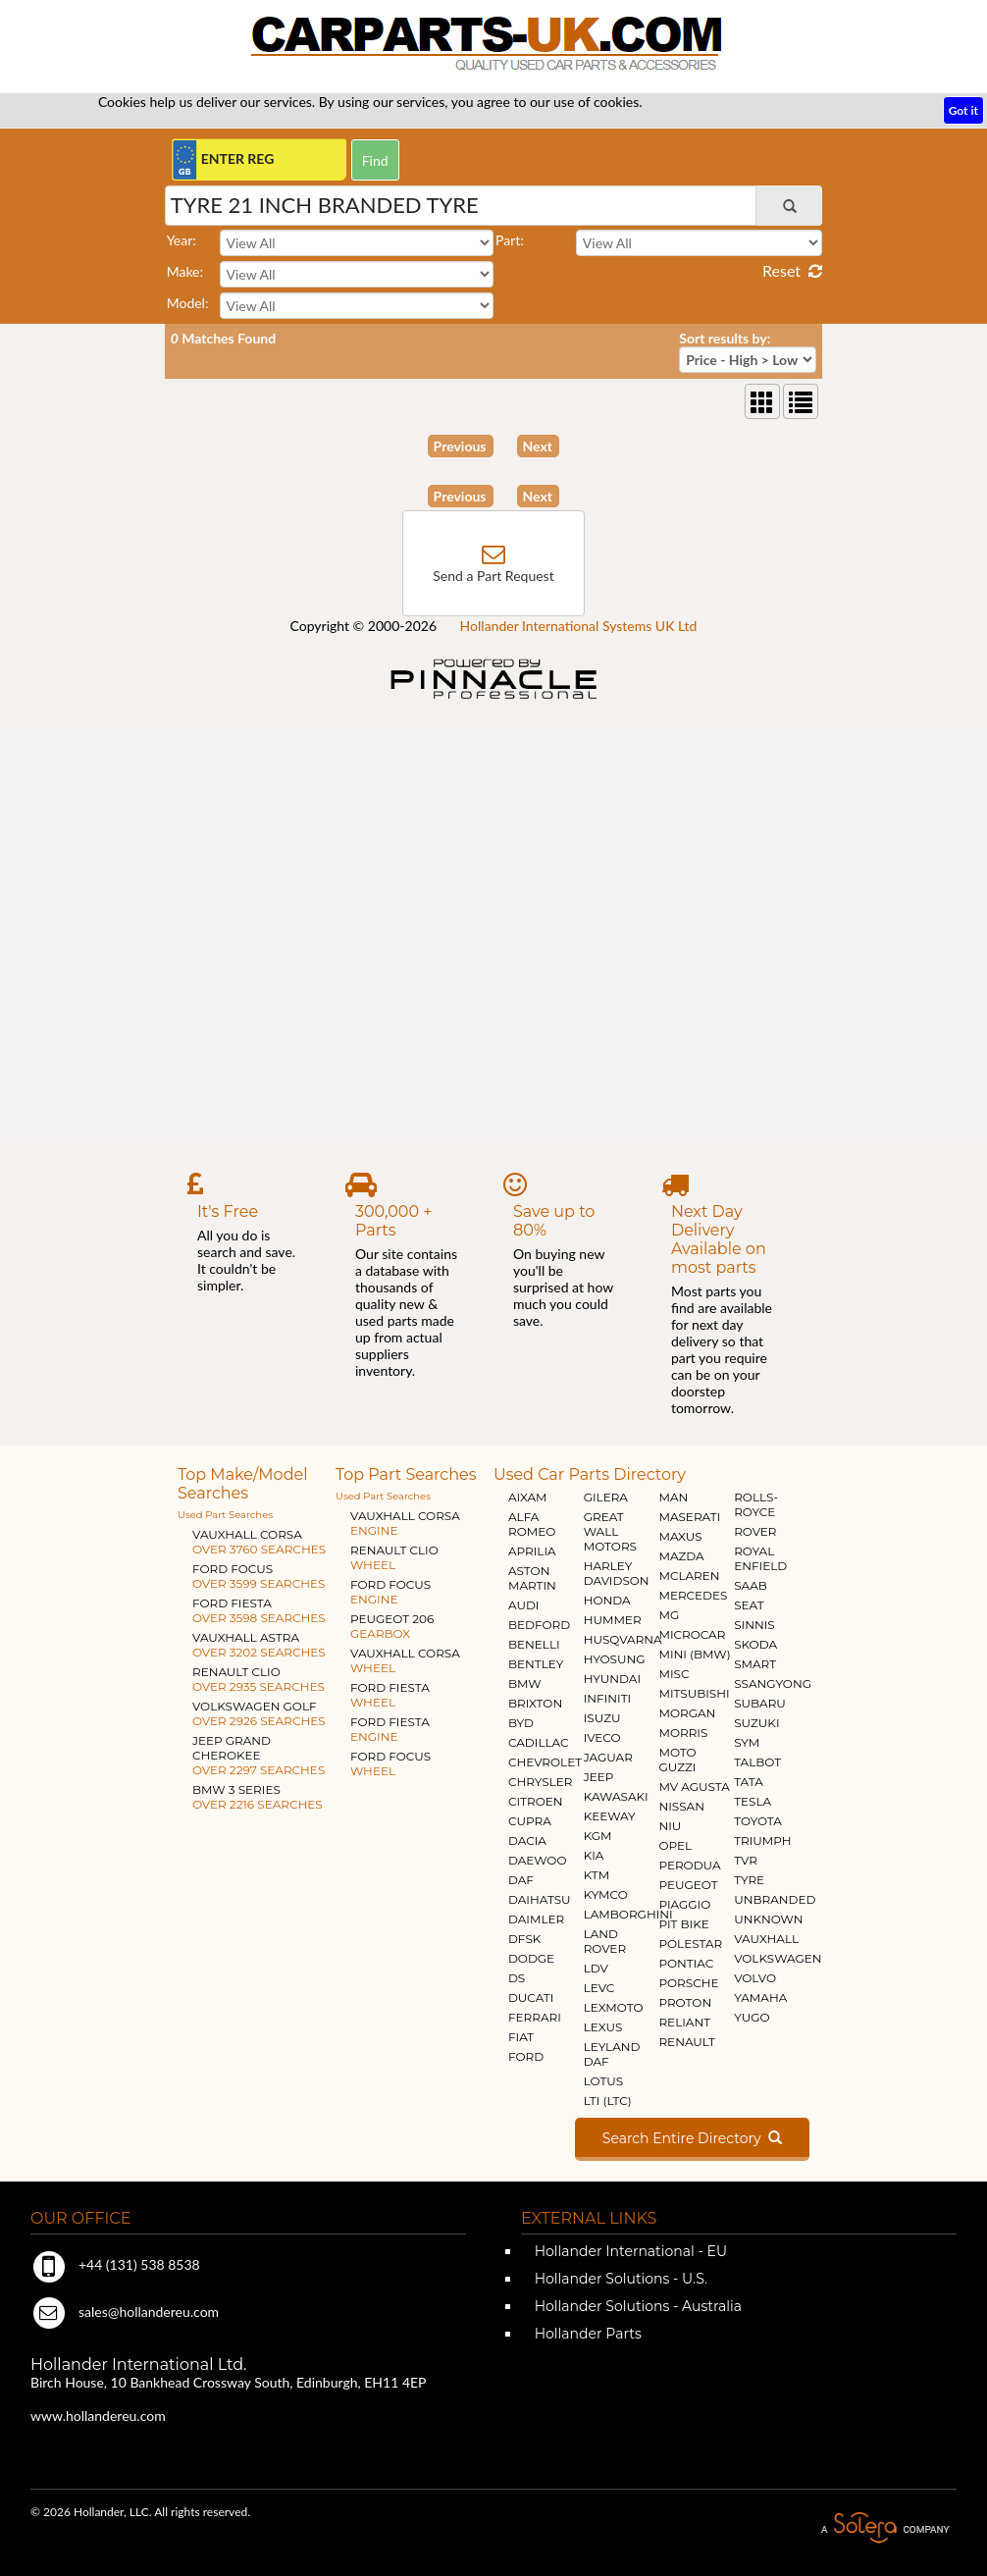  I want to click on MV AGUSTA, so click(693, 1786).